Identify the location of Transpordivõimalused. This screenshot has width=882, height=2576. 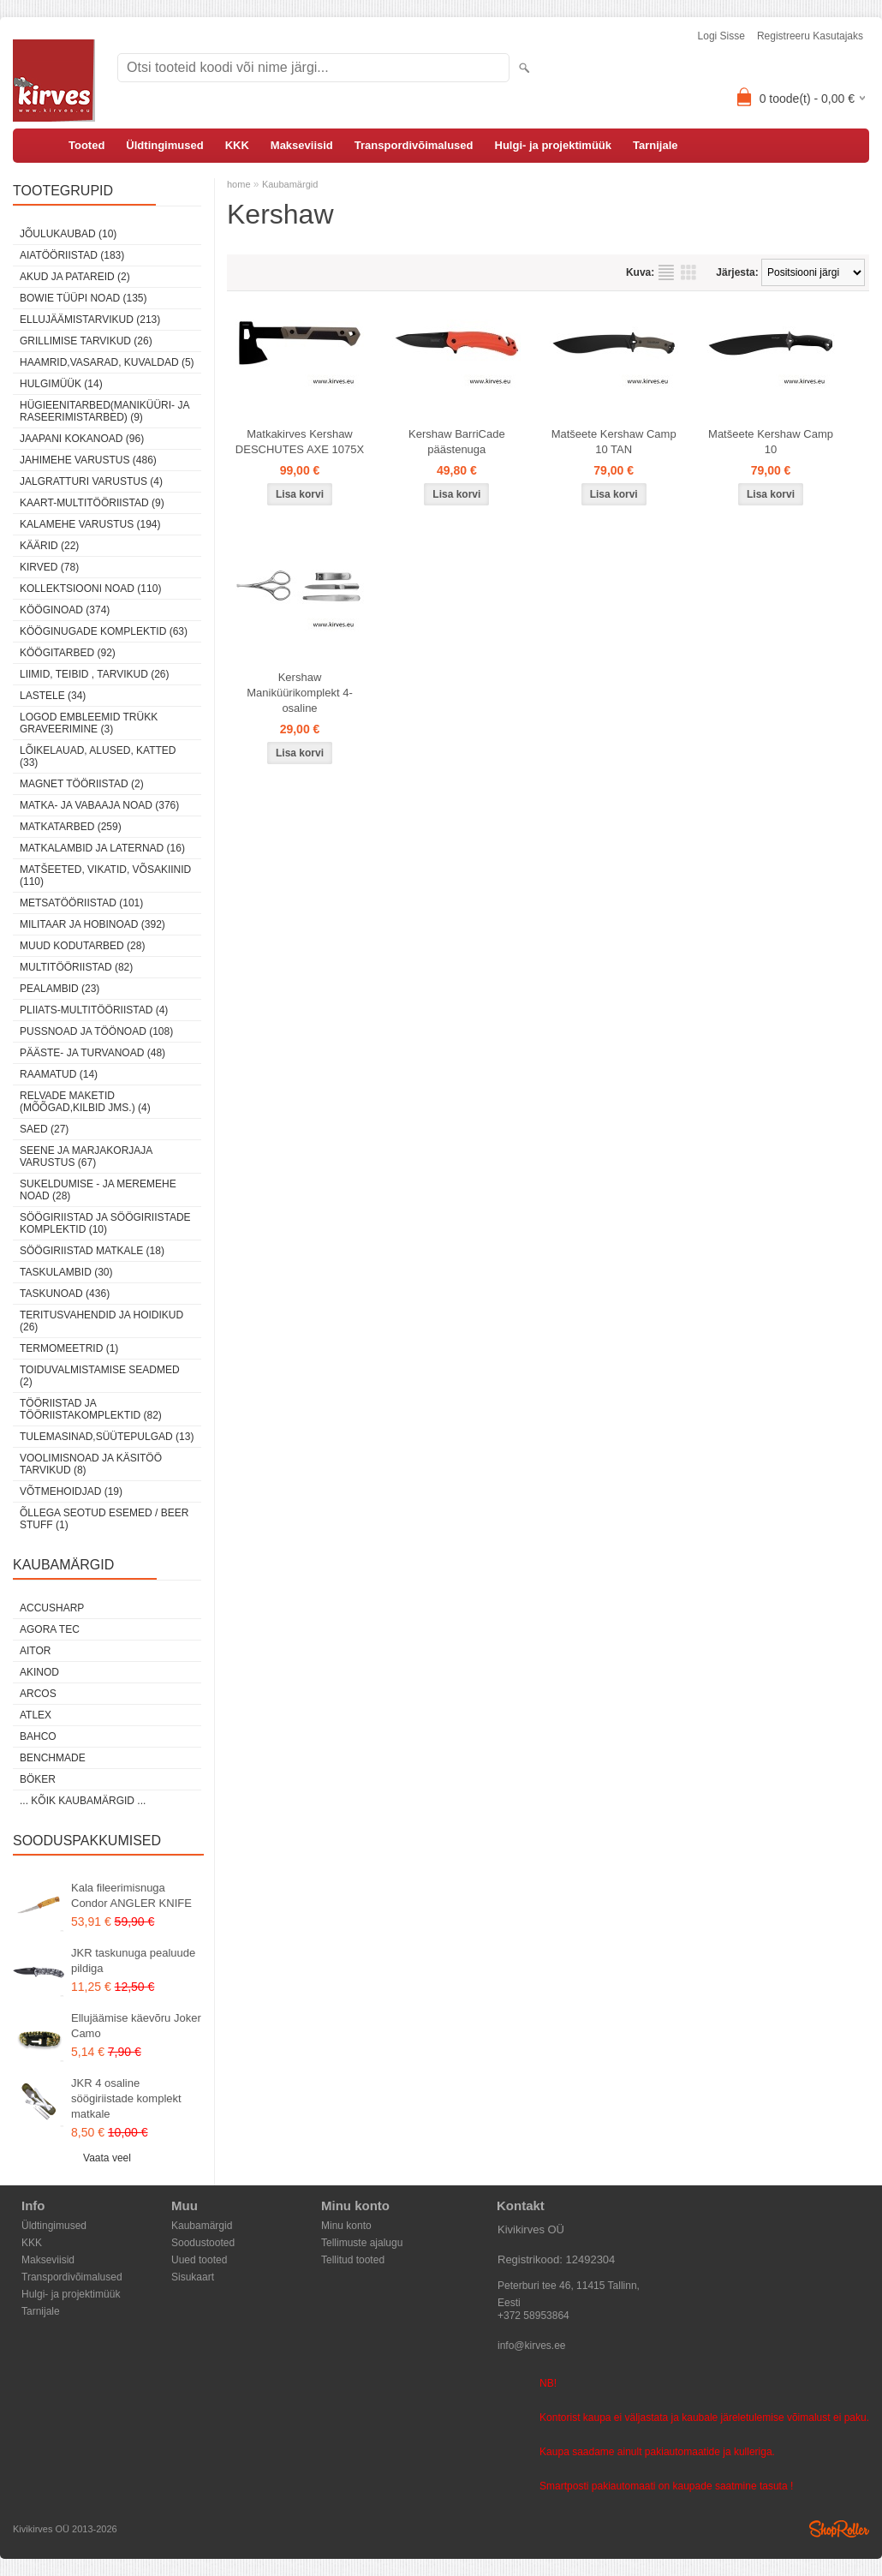
(414, 145).